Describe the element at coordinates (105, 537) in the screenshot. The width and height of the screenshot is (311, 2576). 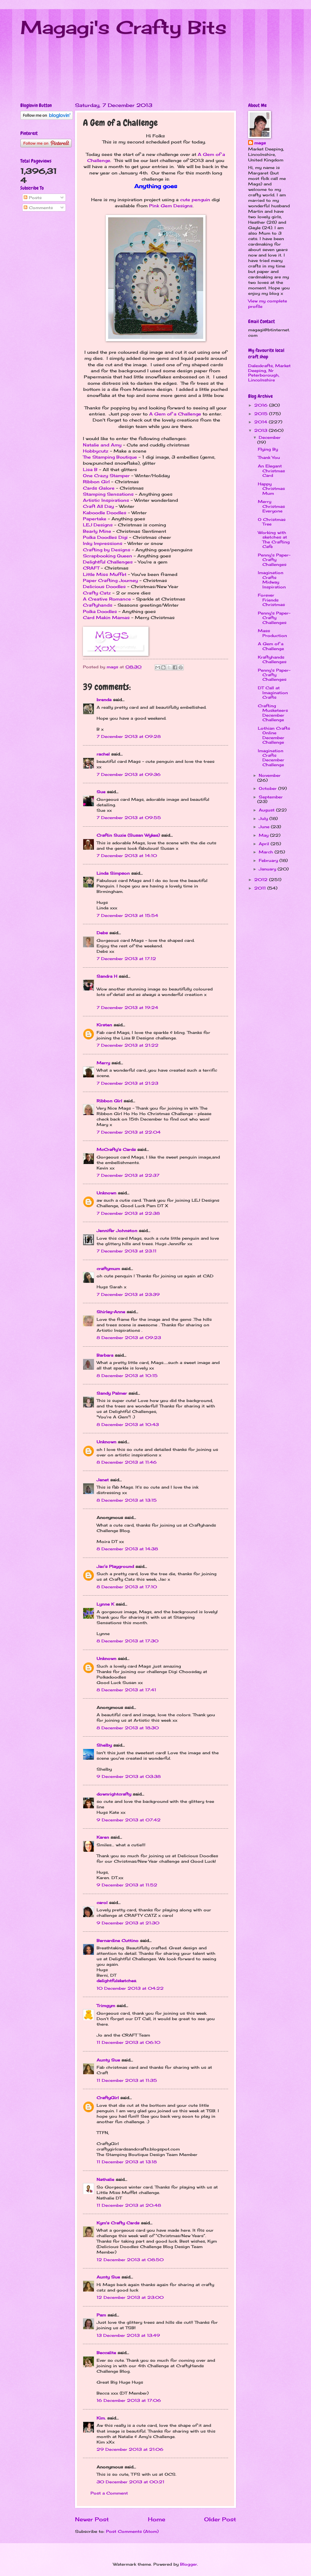
I see `Polka Doodles Digi` at that location.